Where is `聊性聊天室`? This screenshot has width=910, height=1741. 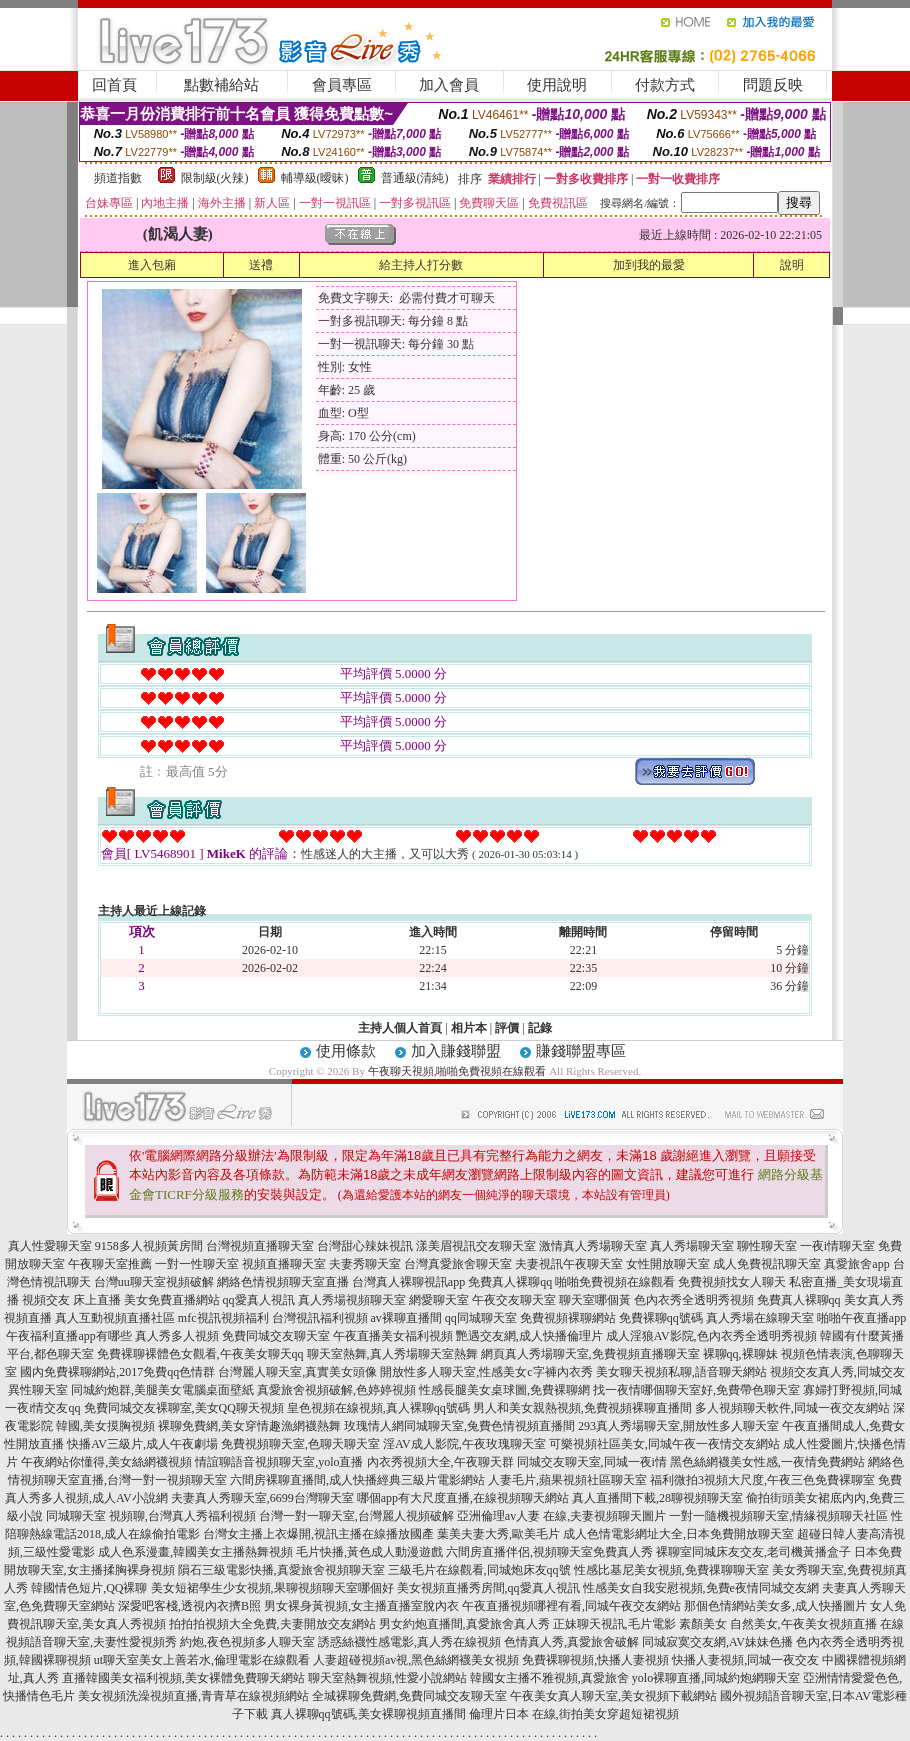
聊性聊天室 is located at coordinates (767, 1246).